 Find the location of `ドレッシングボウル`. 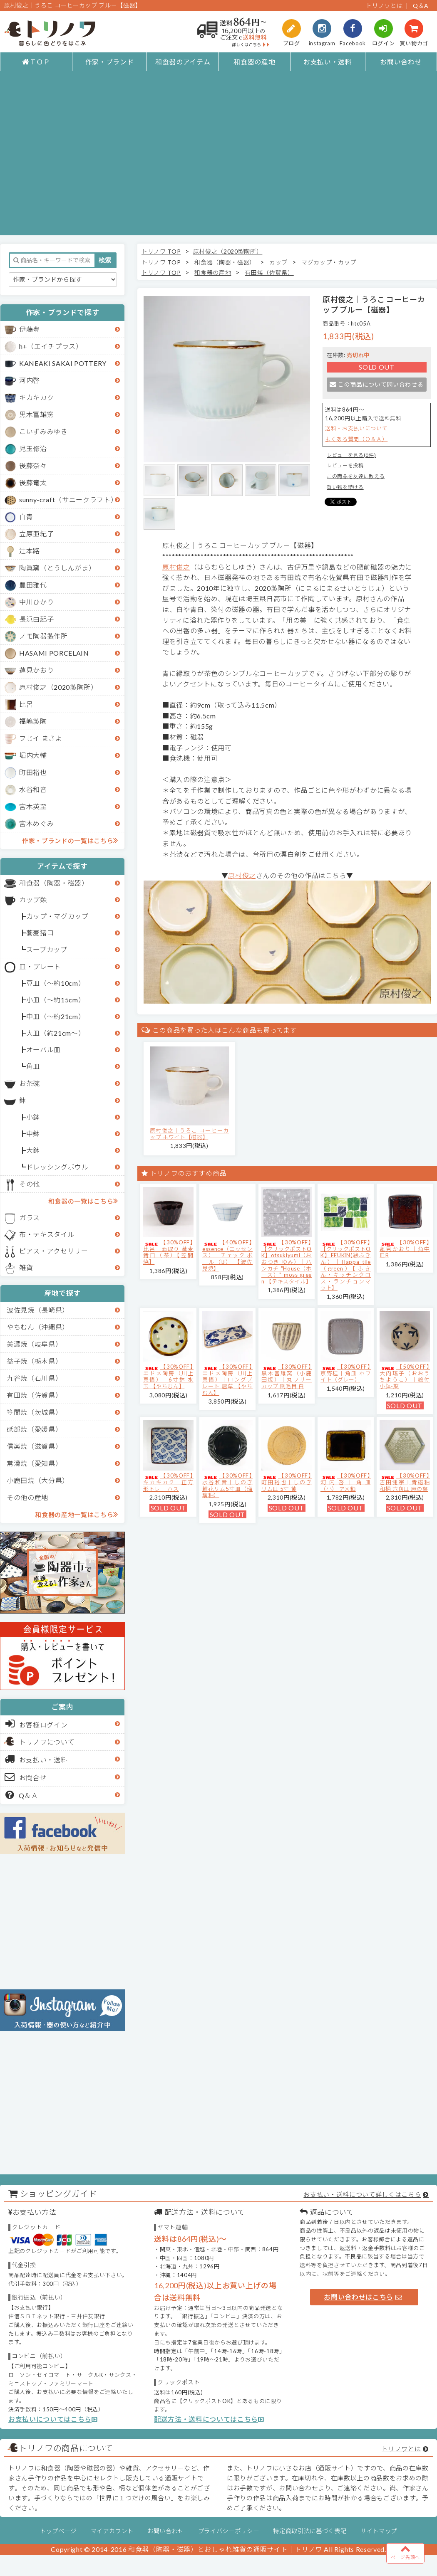

ドレッシングボウル is located at coordinates (57, 1167).